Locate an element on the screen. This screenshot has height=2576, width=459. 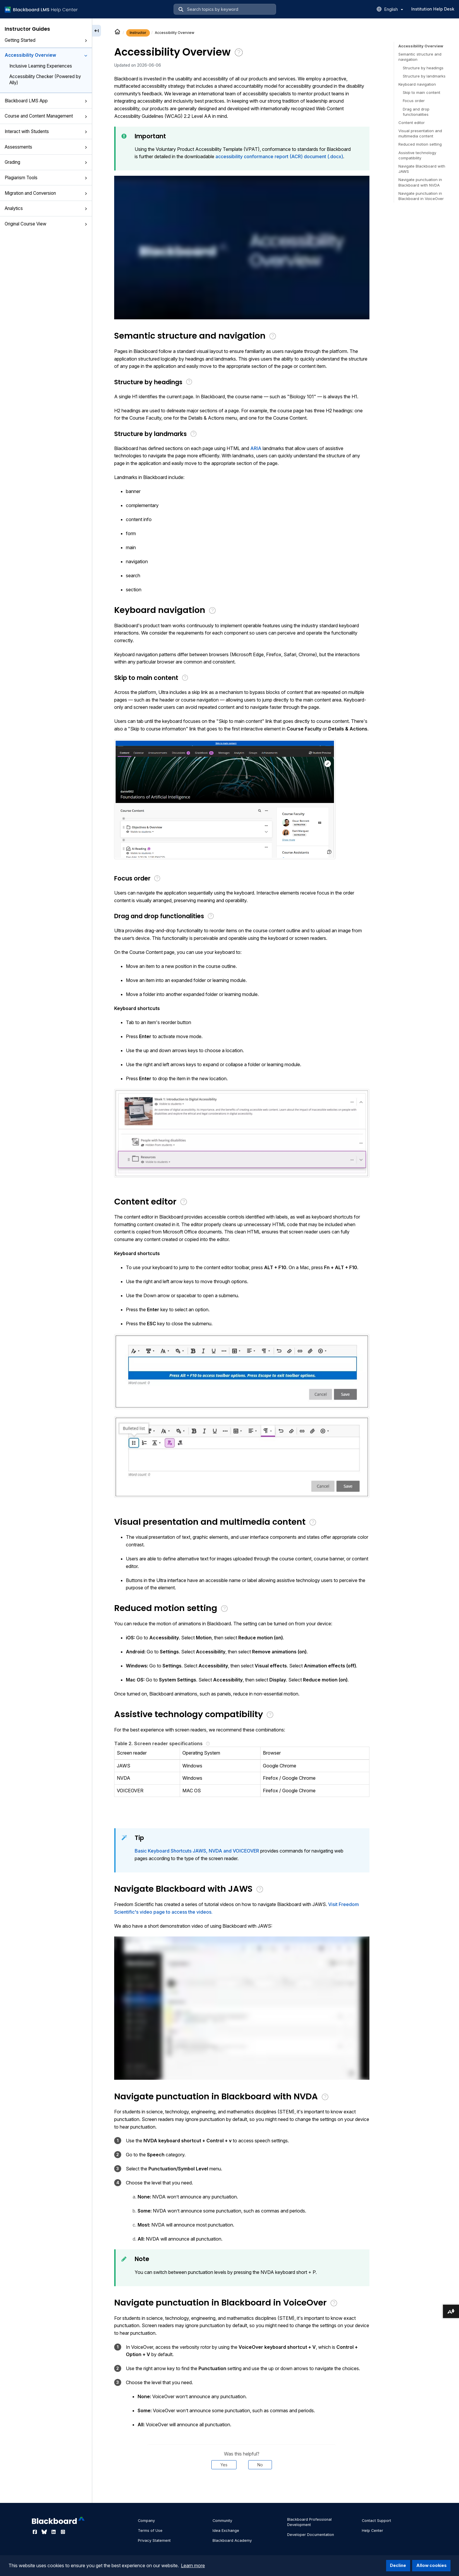
[Visit Blackboard's Instagram page] is located at coordinates (63, 2532).